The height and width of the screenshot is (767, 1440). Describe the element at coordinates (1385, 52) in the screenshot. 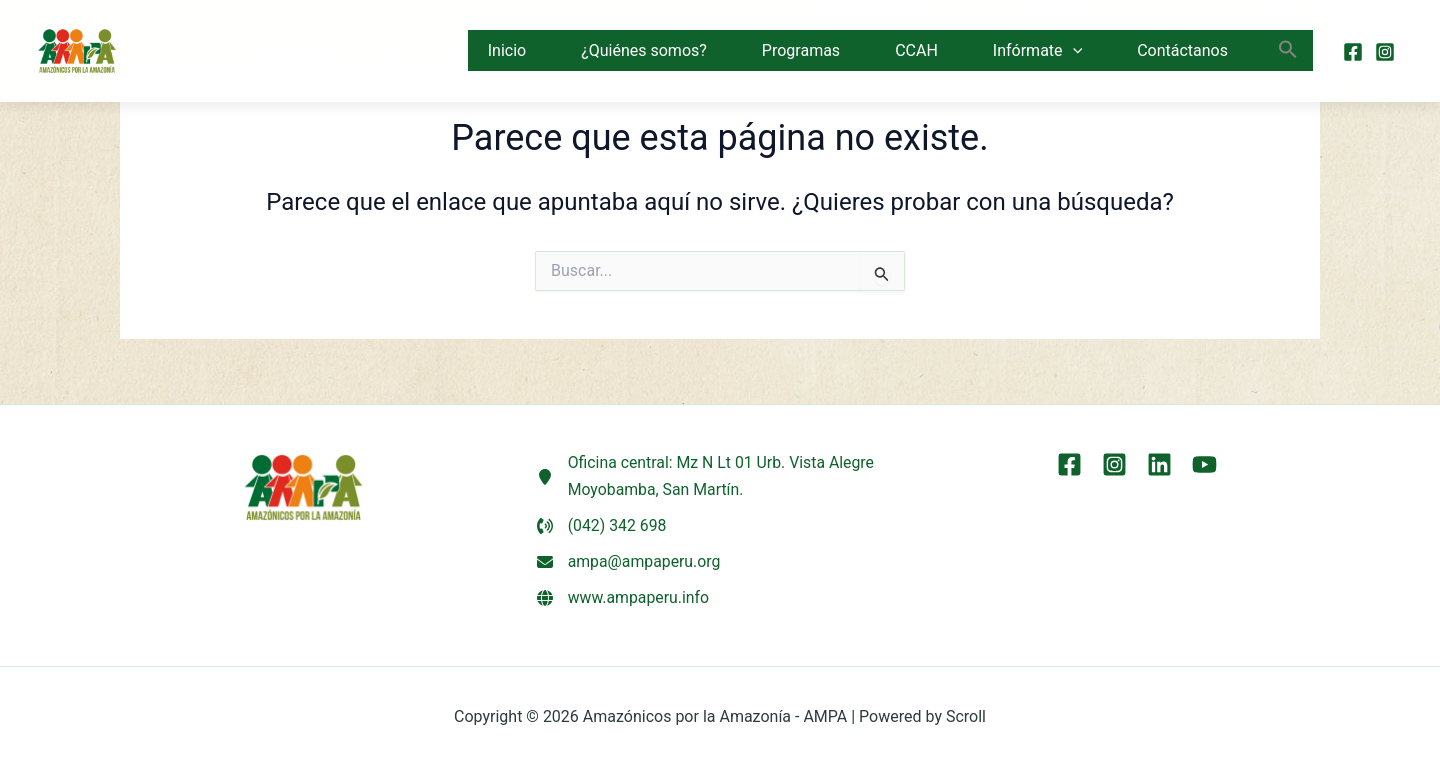

I see `[Instagram]` at that location.